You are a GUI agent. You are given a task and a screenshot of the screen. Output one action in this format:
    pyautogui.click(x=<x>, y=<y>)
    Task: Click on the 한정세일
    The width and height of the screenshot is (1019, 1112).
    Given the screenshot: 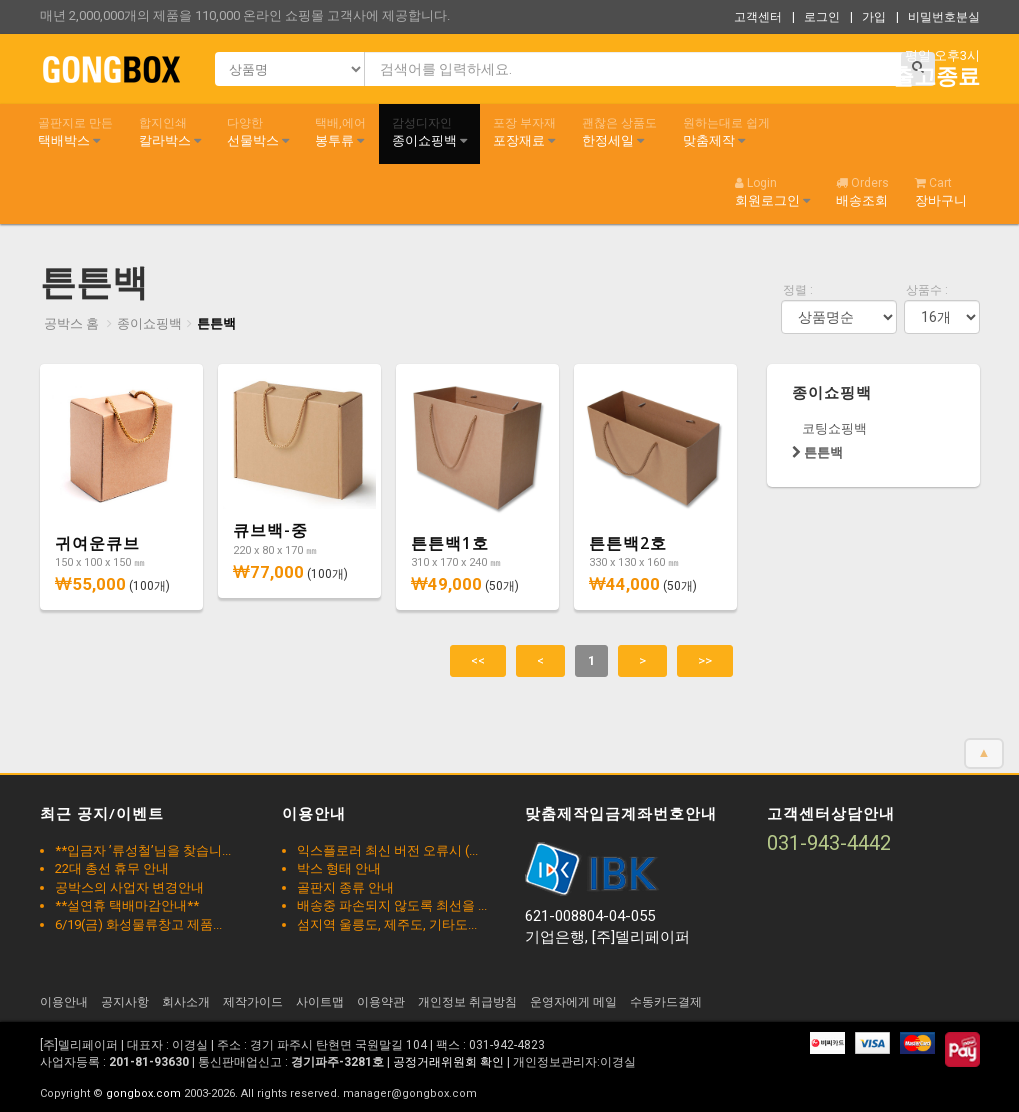 What is the action you would take?
    pyautogui.click(x=619, y=132)
    